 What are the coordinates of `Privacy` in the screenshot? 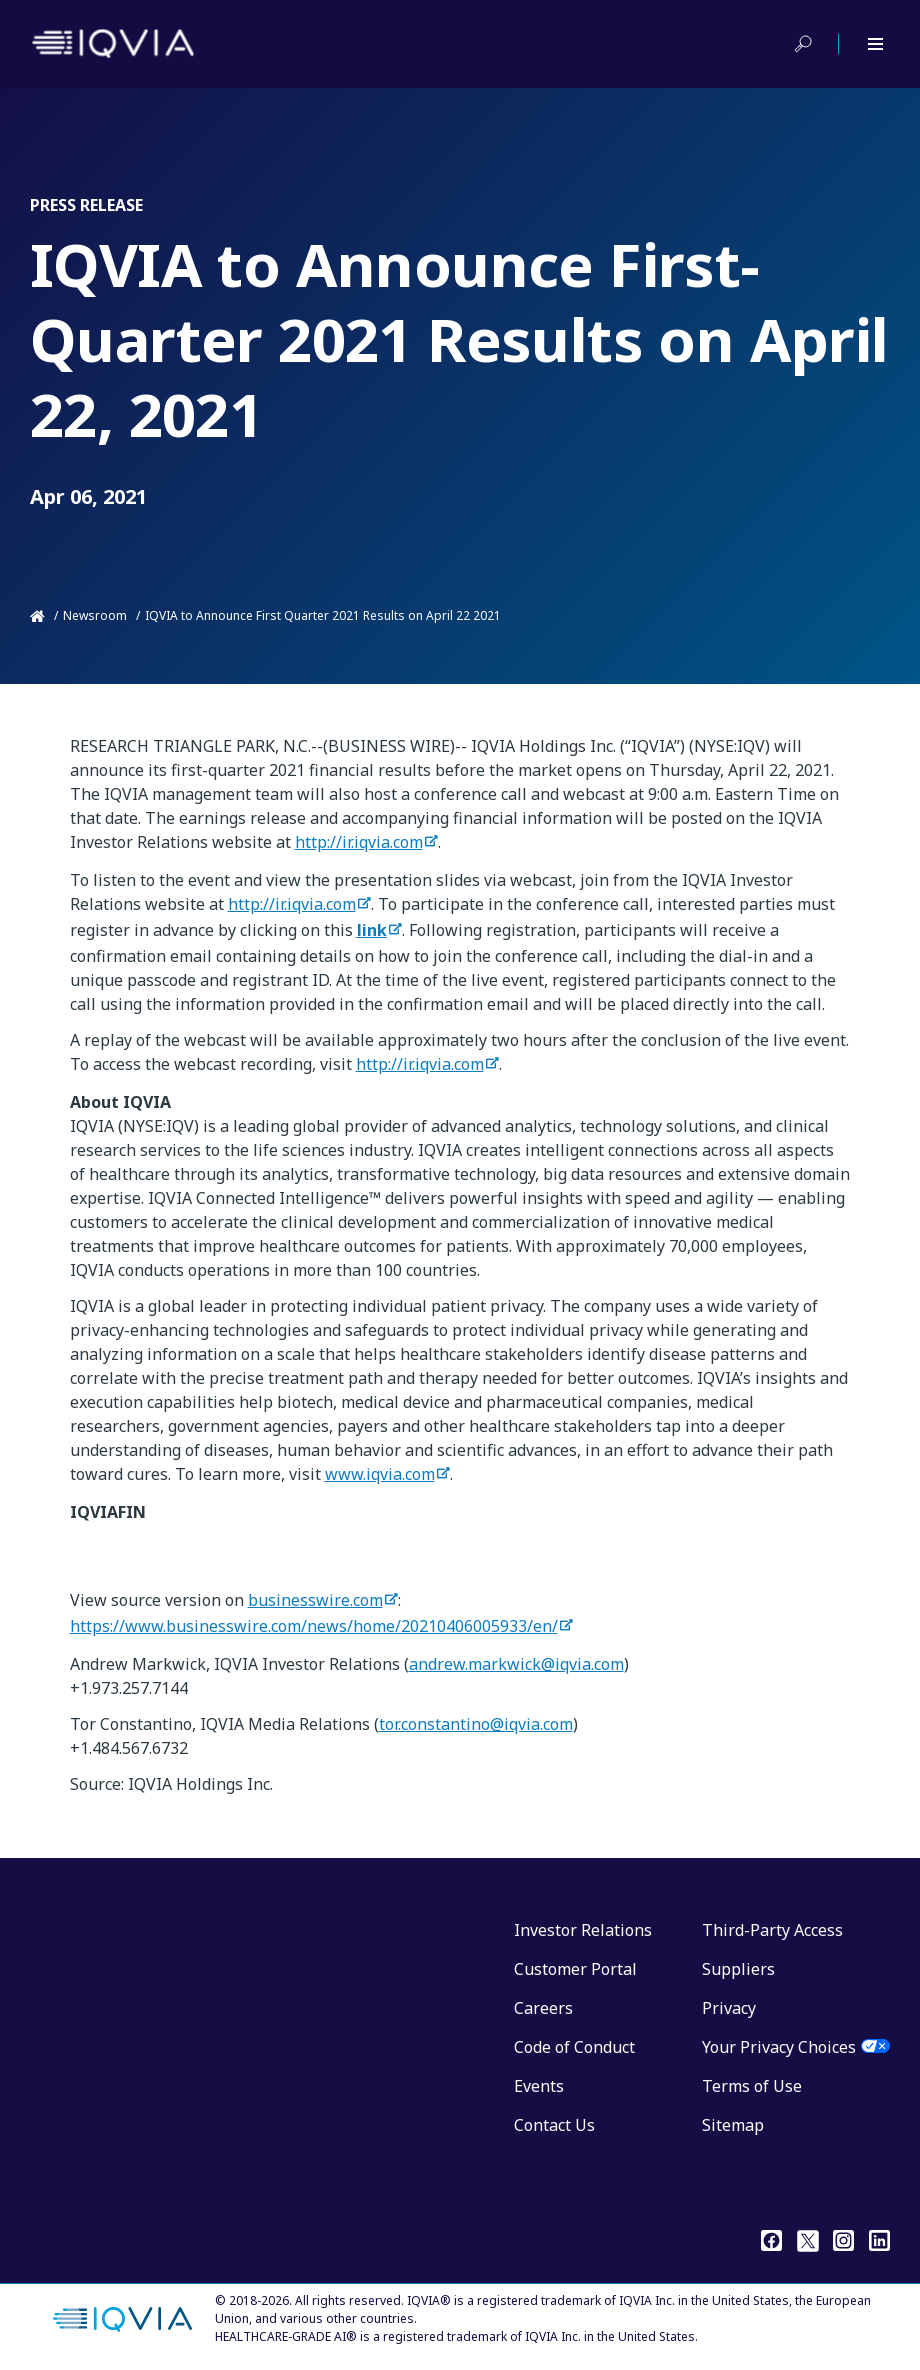 It's located at (729, 2008).